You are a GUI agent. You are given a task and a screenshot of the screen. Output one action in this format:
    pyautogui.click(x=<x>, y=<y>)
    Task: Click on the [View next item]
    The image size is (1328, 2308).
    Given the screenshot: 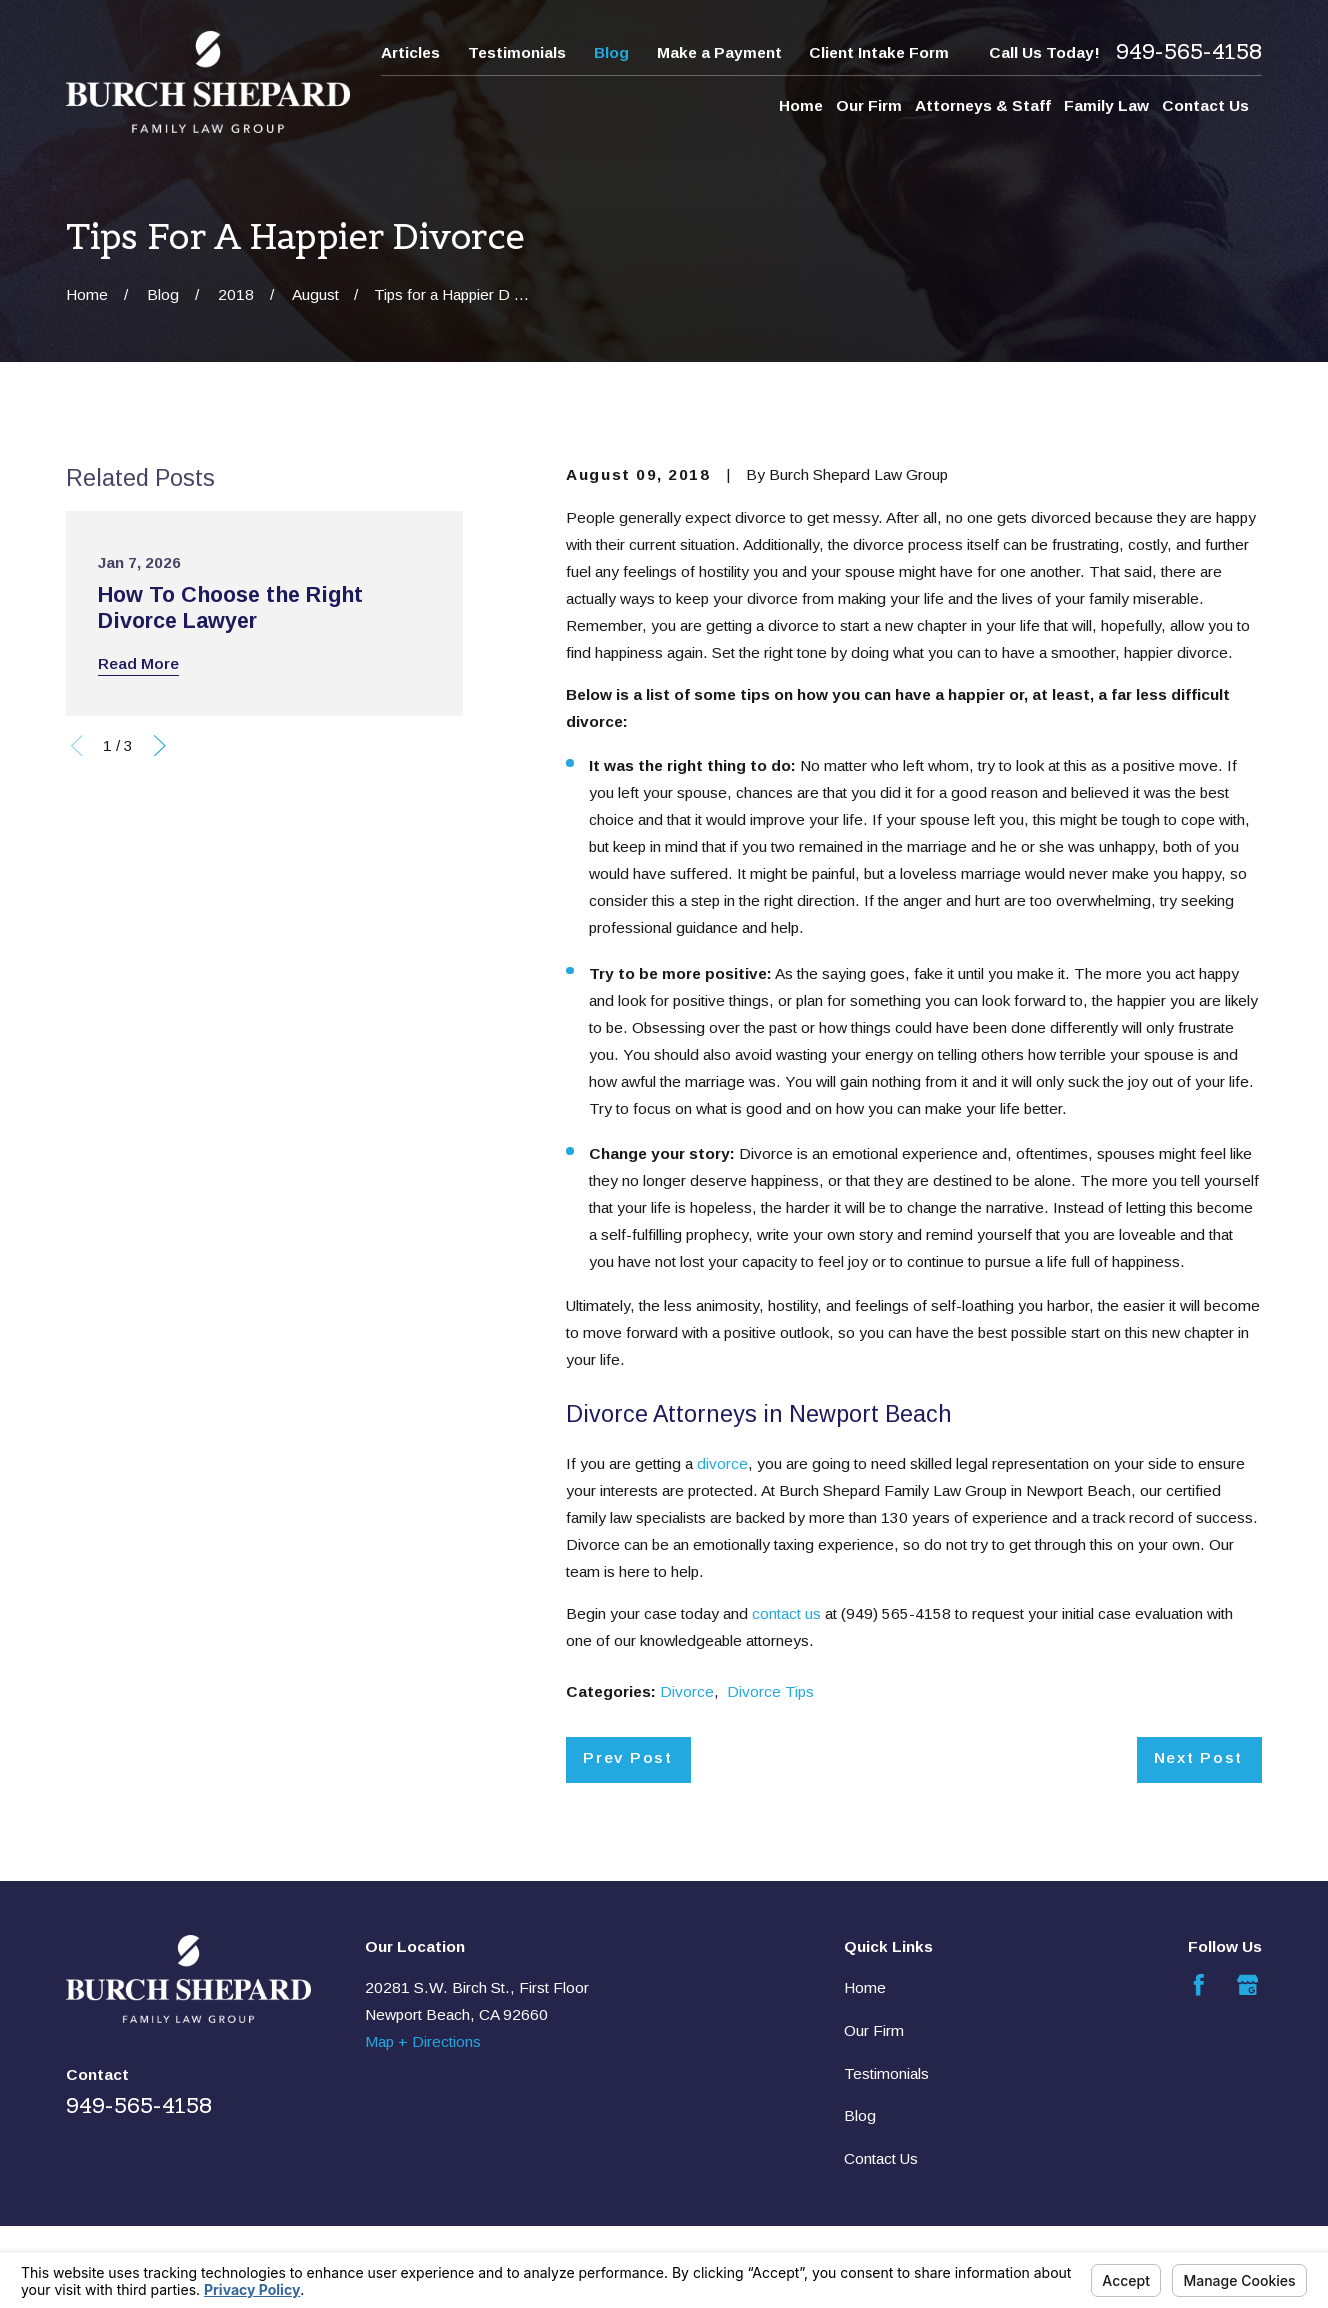 What is the action you would take?
    pyautogui.click(x=160, y=746)
    